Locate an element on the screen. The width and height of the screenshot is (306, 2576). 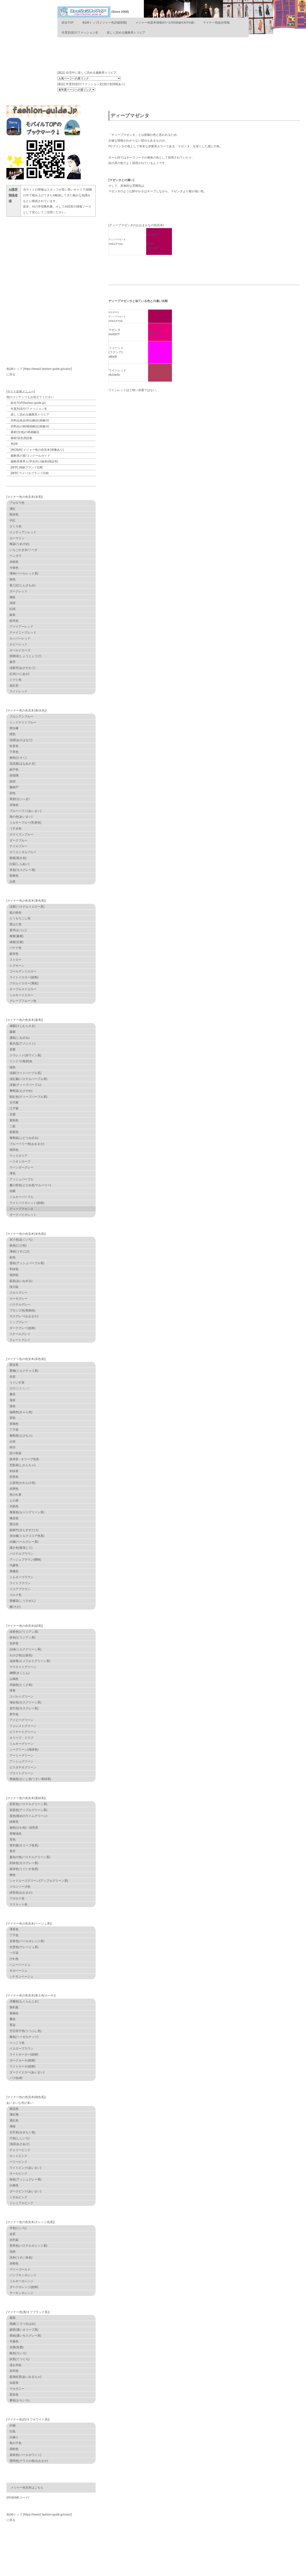
丁子色 is located at coordinates (14, 1935).